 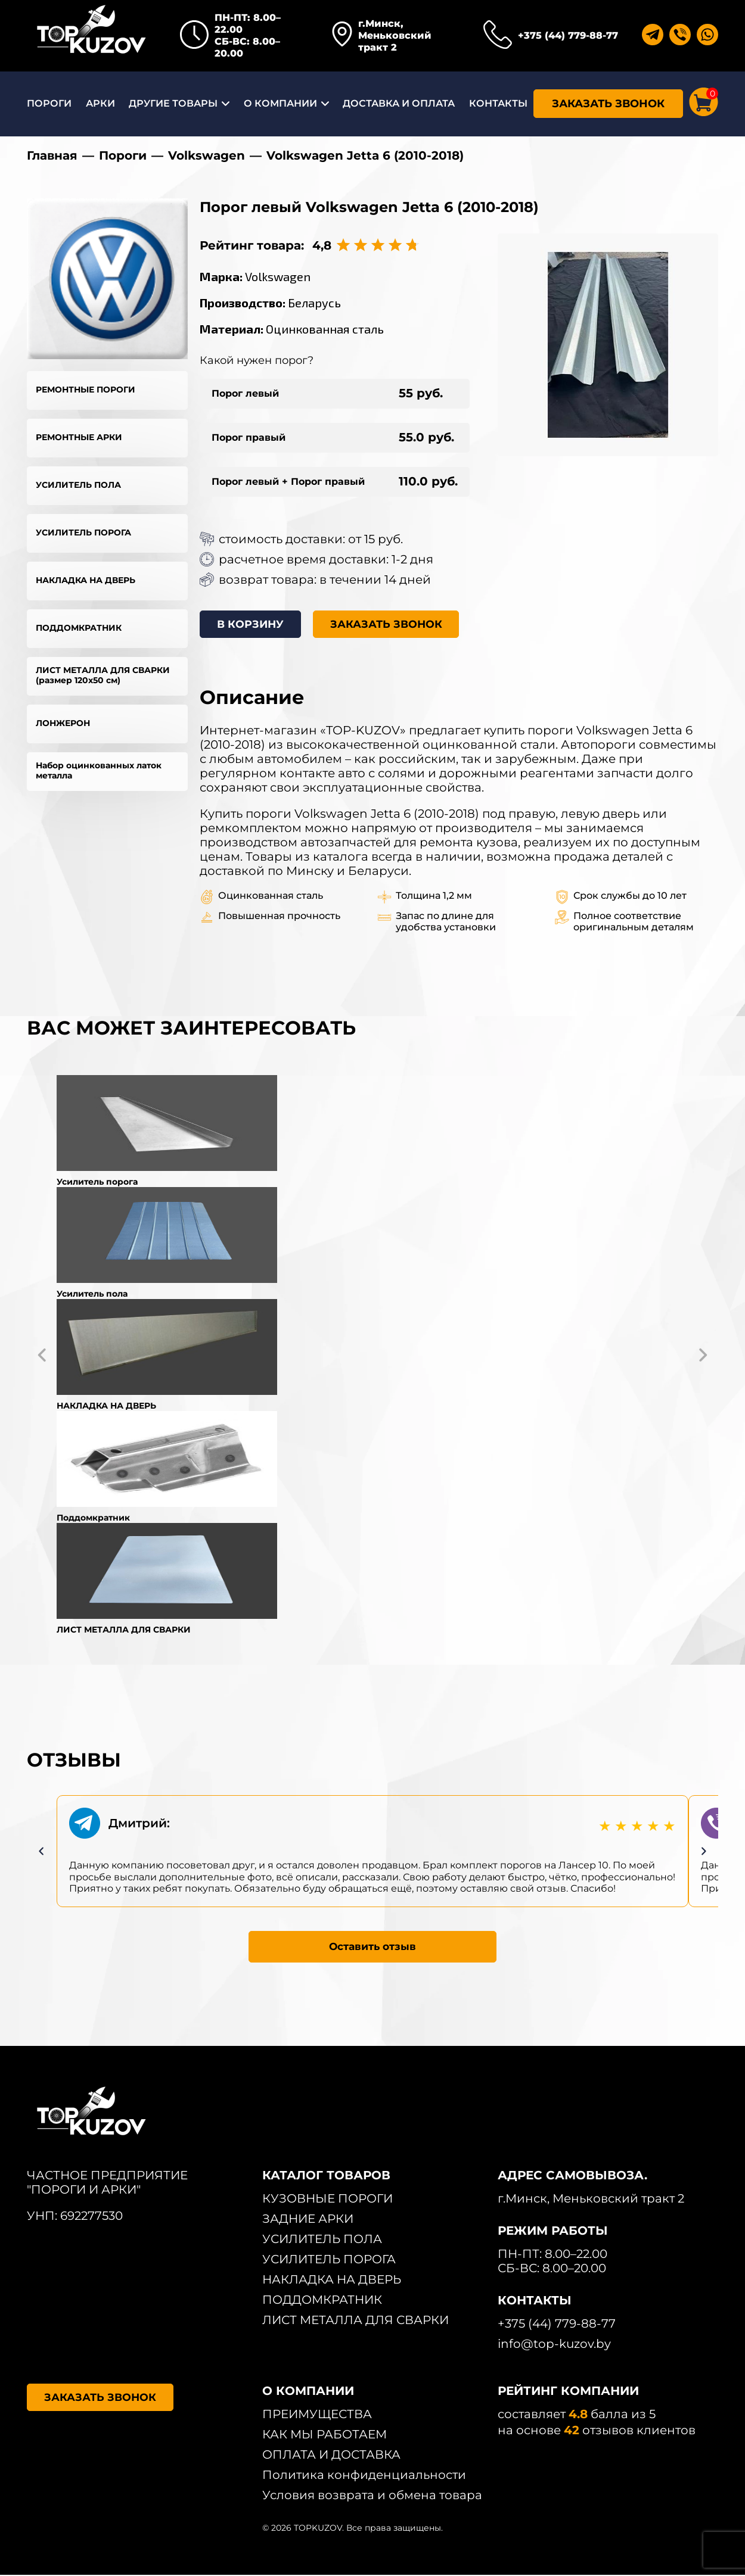 What do you see at coordinates (355, 2321) in the screenshot?
I see `ЛИСТ МЕТАЛЛА ДЛЯ СВАРКИ` at bounding box center [355, 2321].